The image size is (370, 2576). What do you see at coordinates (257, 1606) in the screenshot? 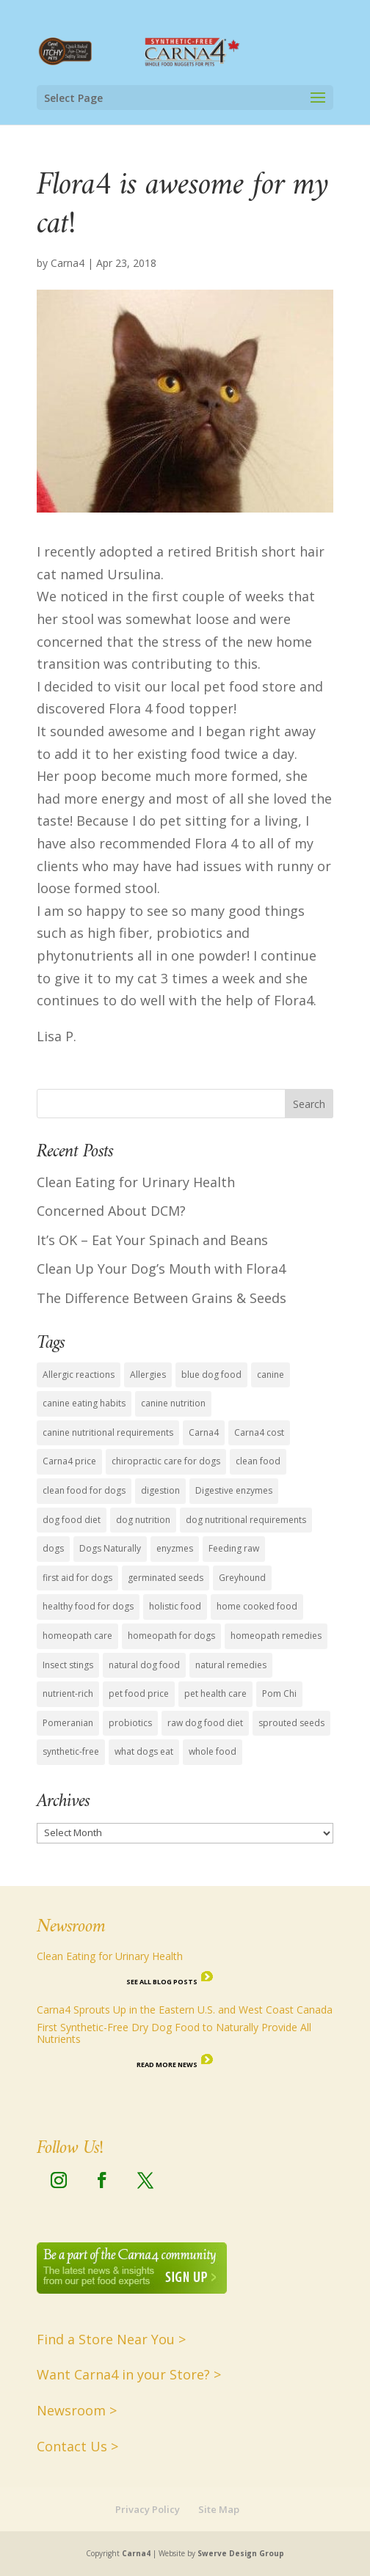
I see `home cooked food [home cooked food (5 items)]` at bounding box center [257, 1606].